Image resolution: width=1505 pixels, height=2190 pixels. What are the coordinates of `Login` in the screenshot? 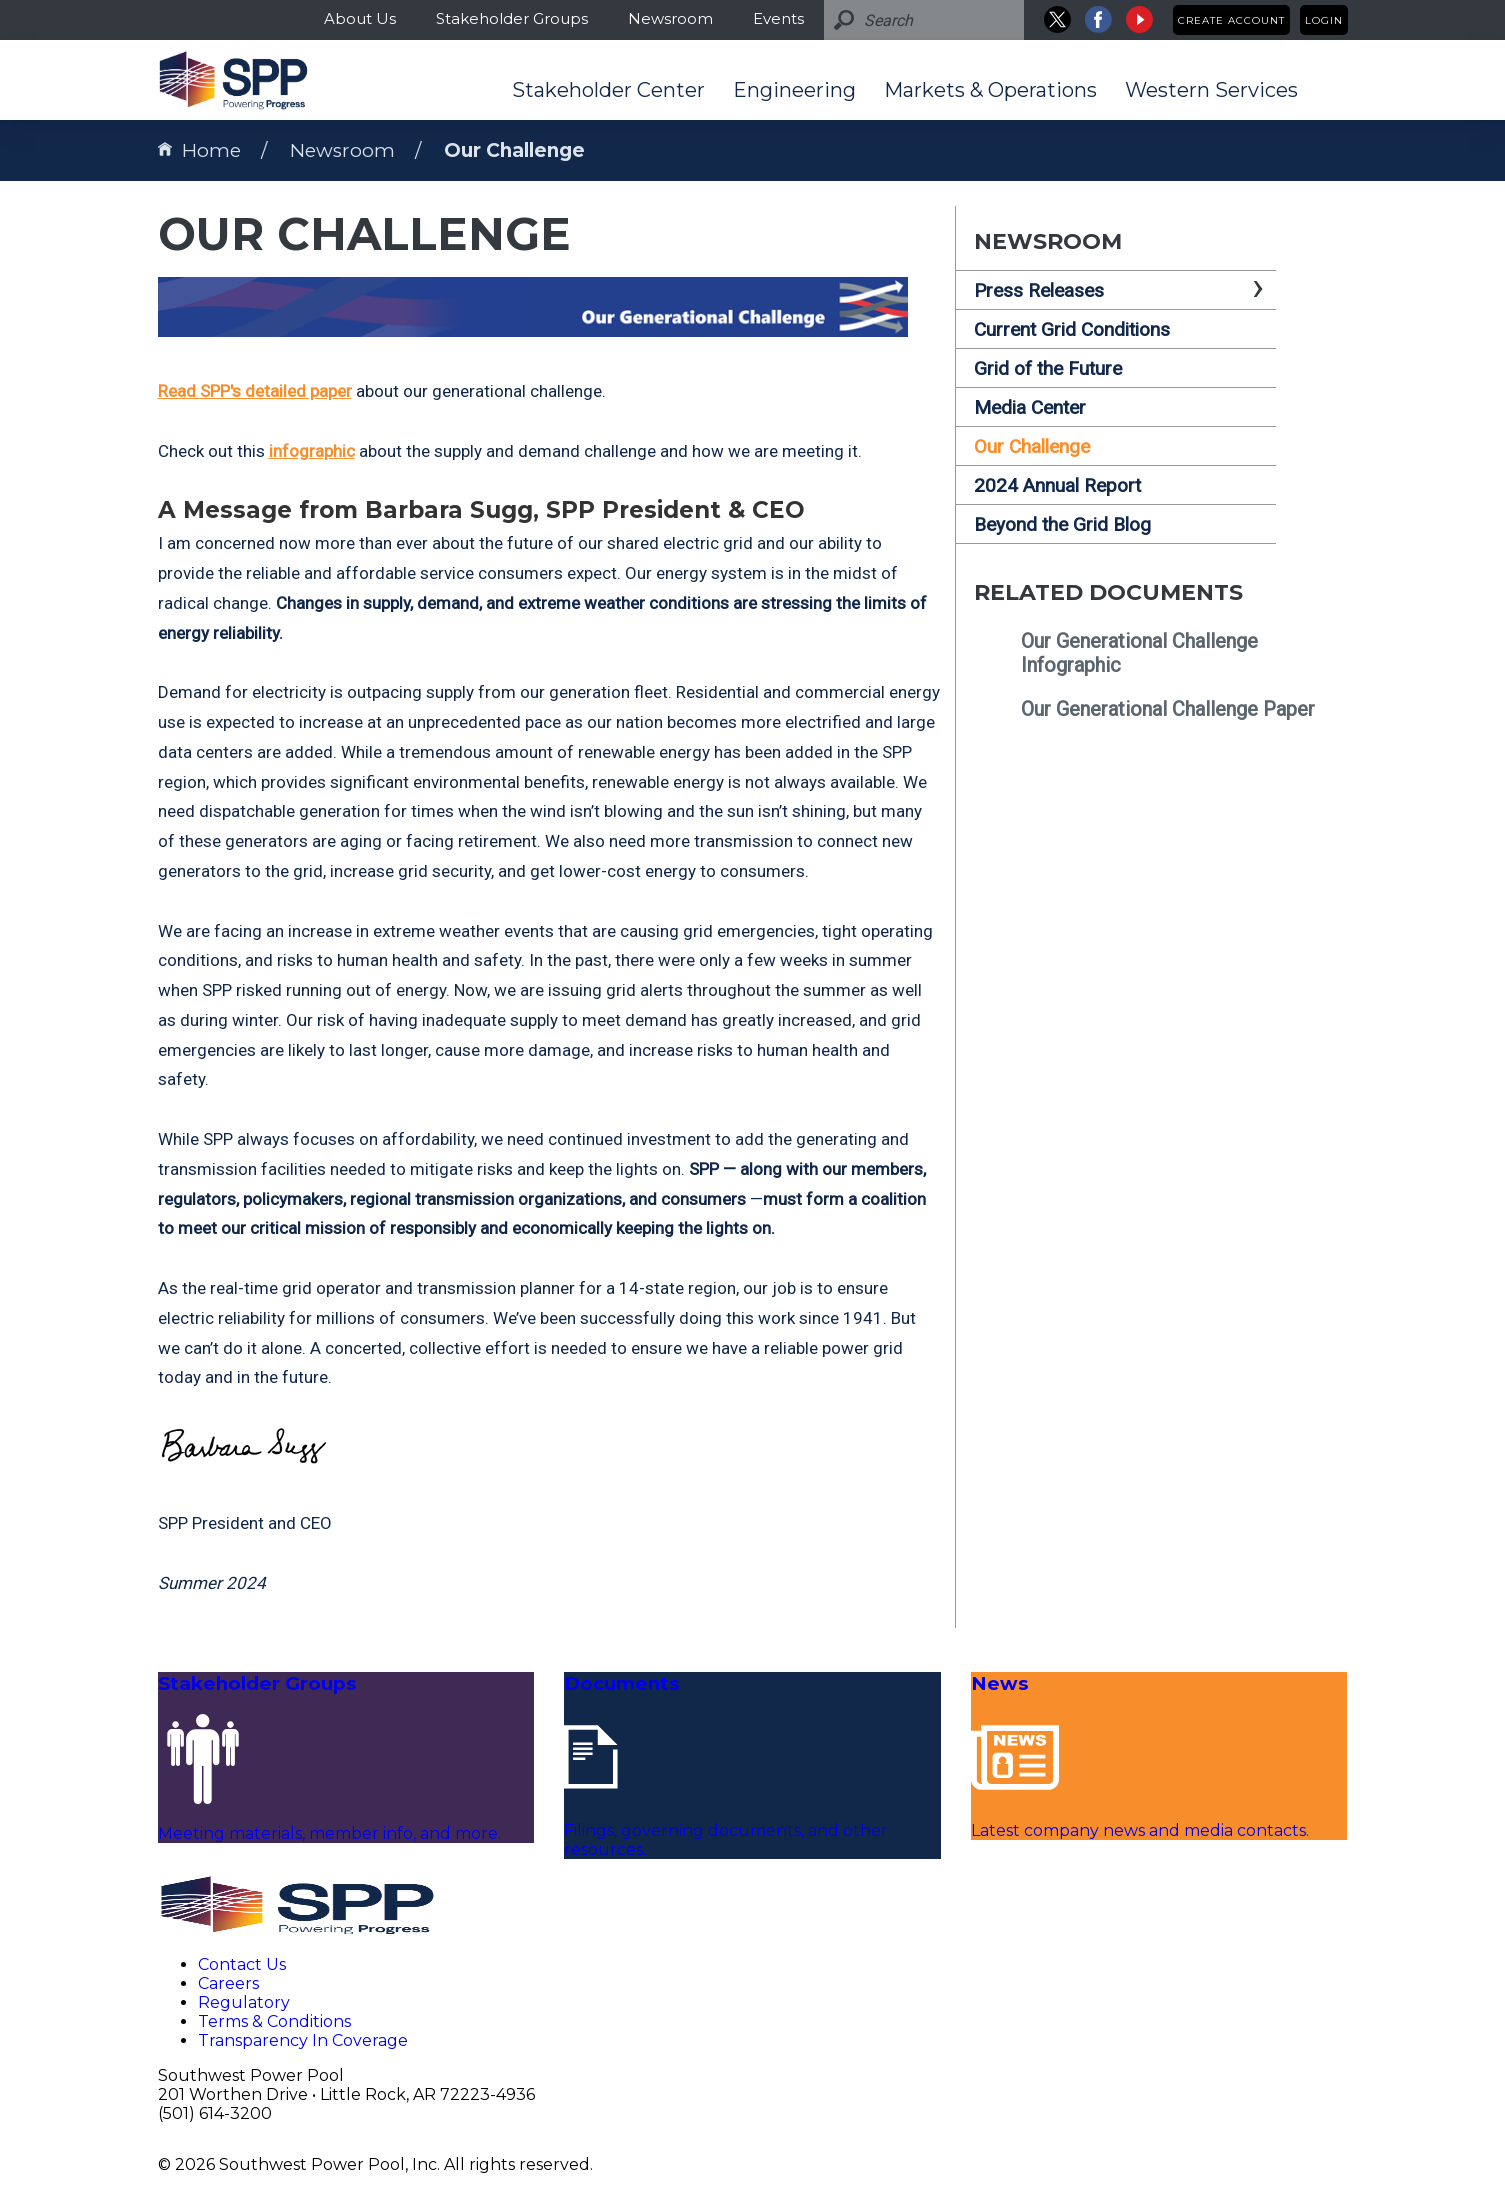 It's located at (1324, 20).